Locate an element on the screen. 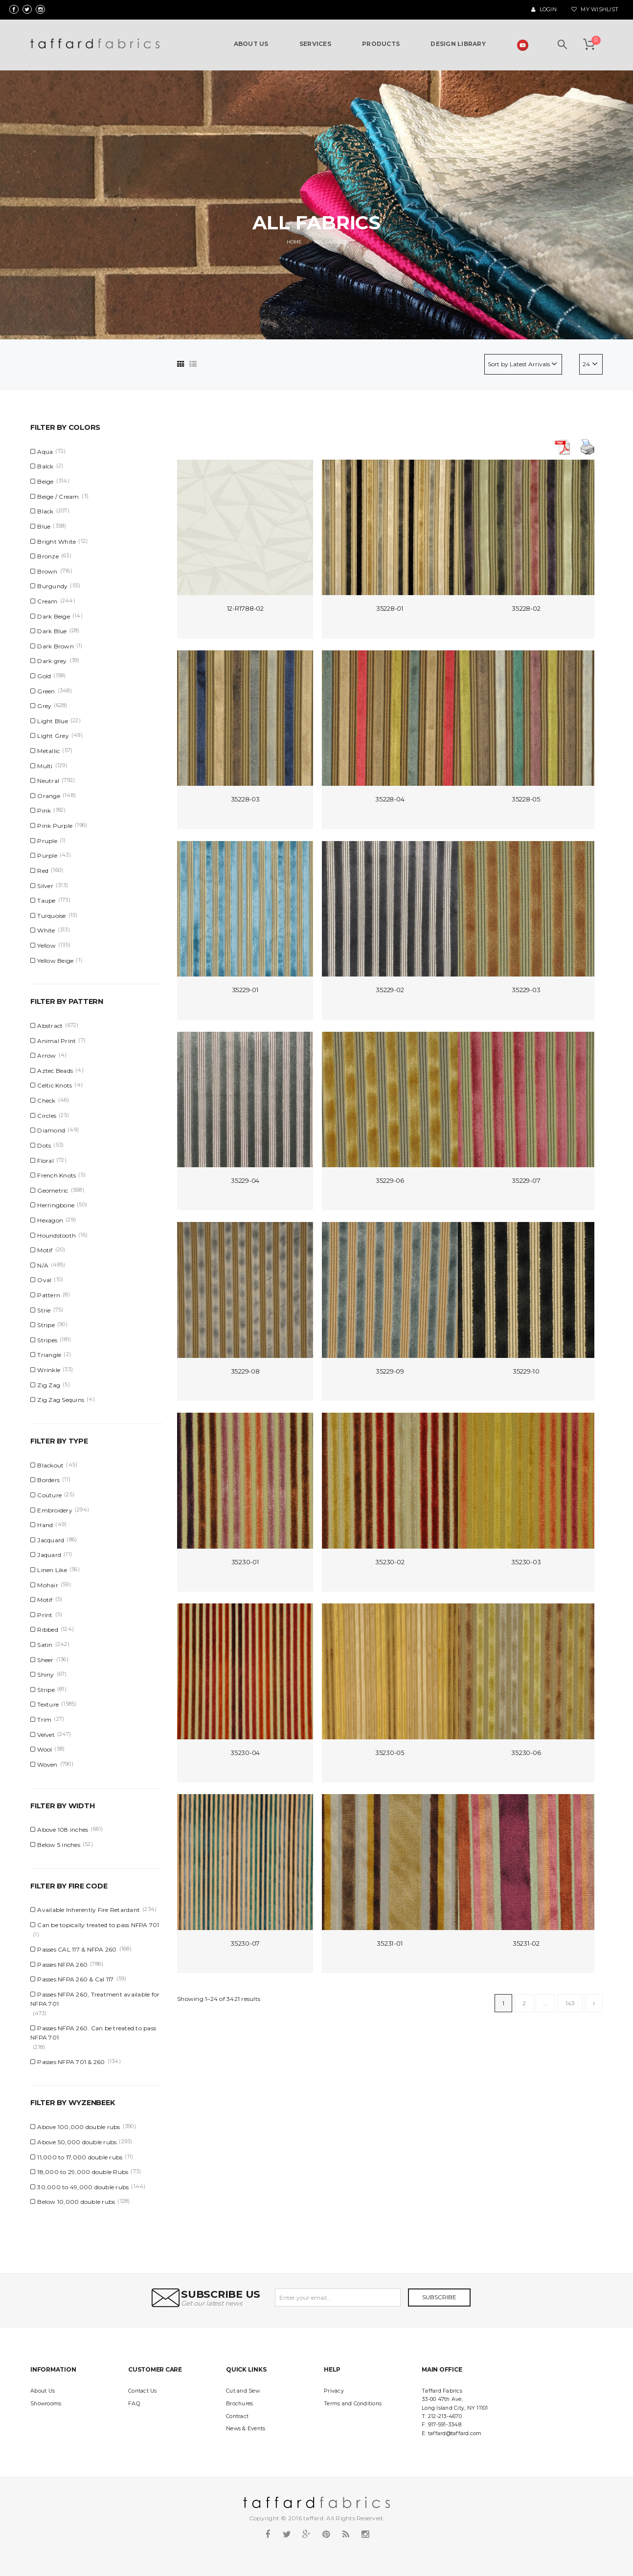 This screenshot has width=633, height=2576. Hand is located at coordinates (45, 1525).